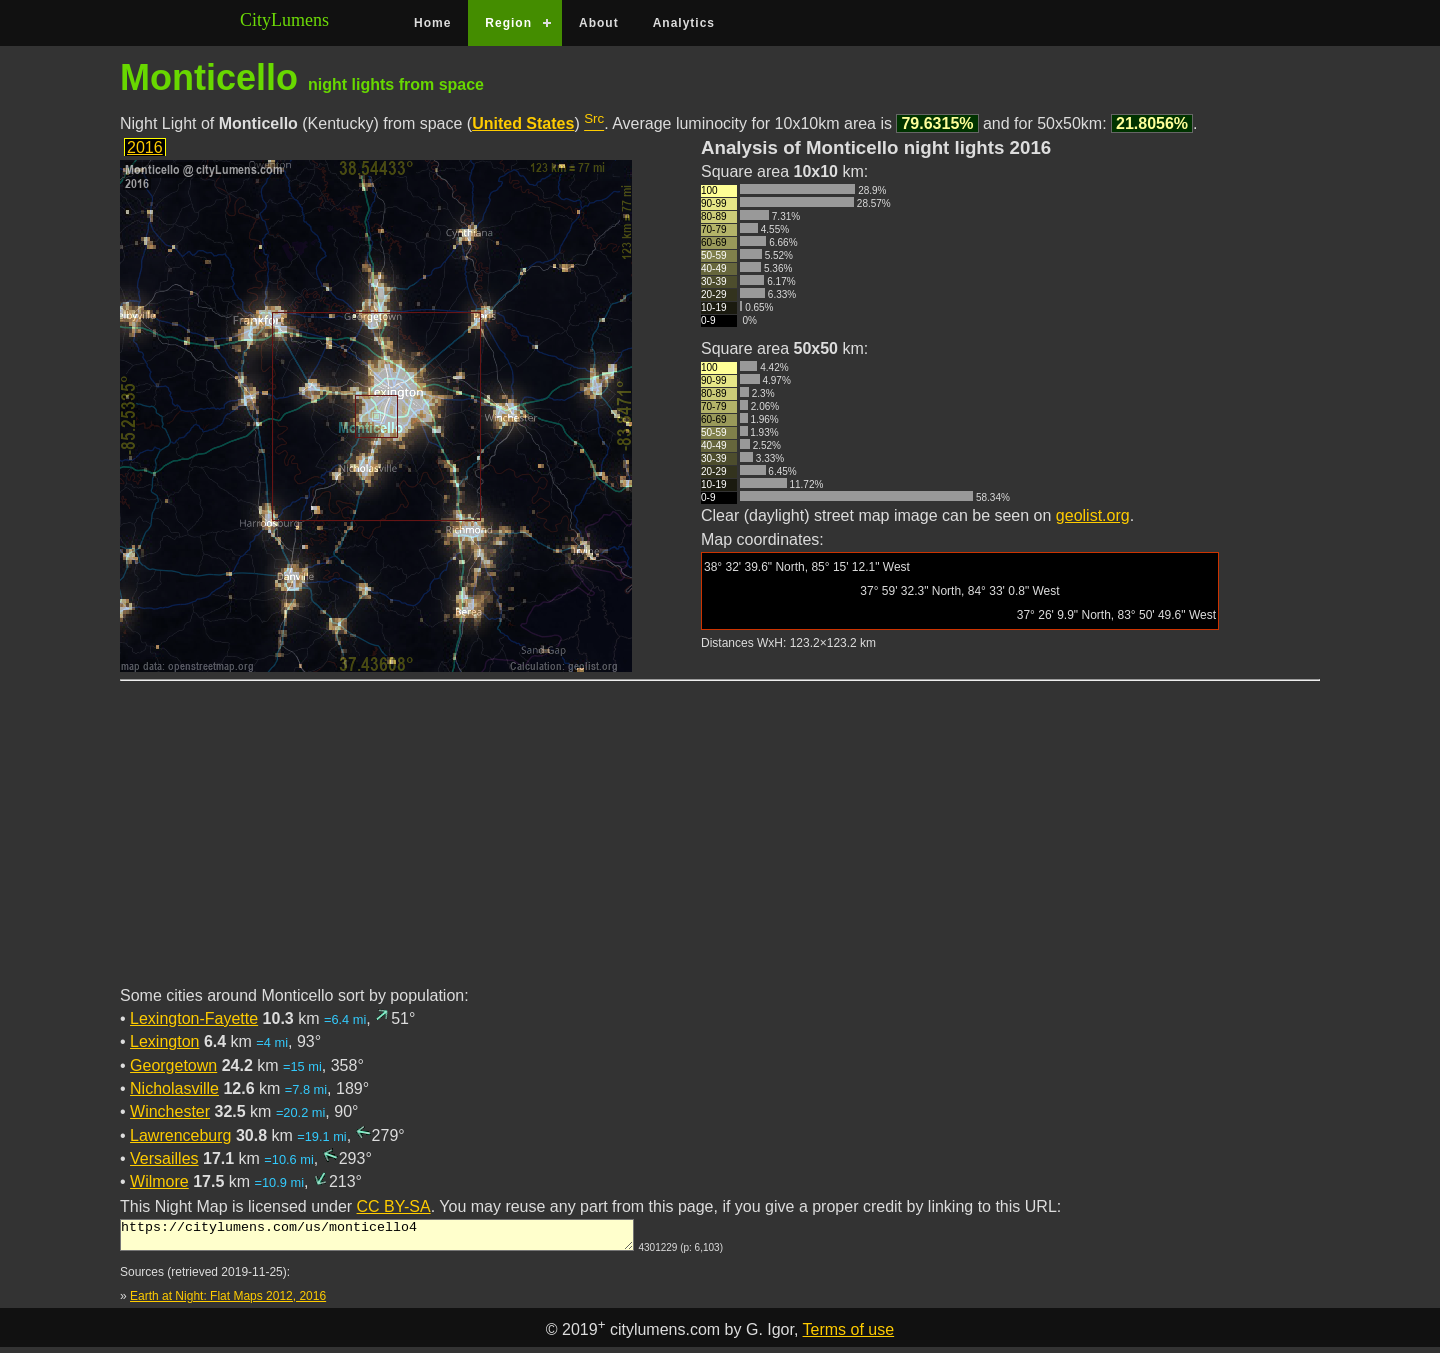  Describe the element at coordinates (284, 20) in the screenshot. I see `CityLumens` at that location.